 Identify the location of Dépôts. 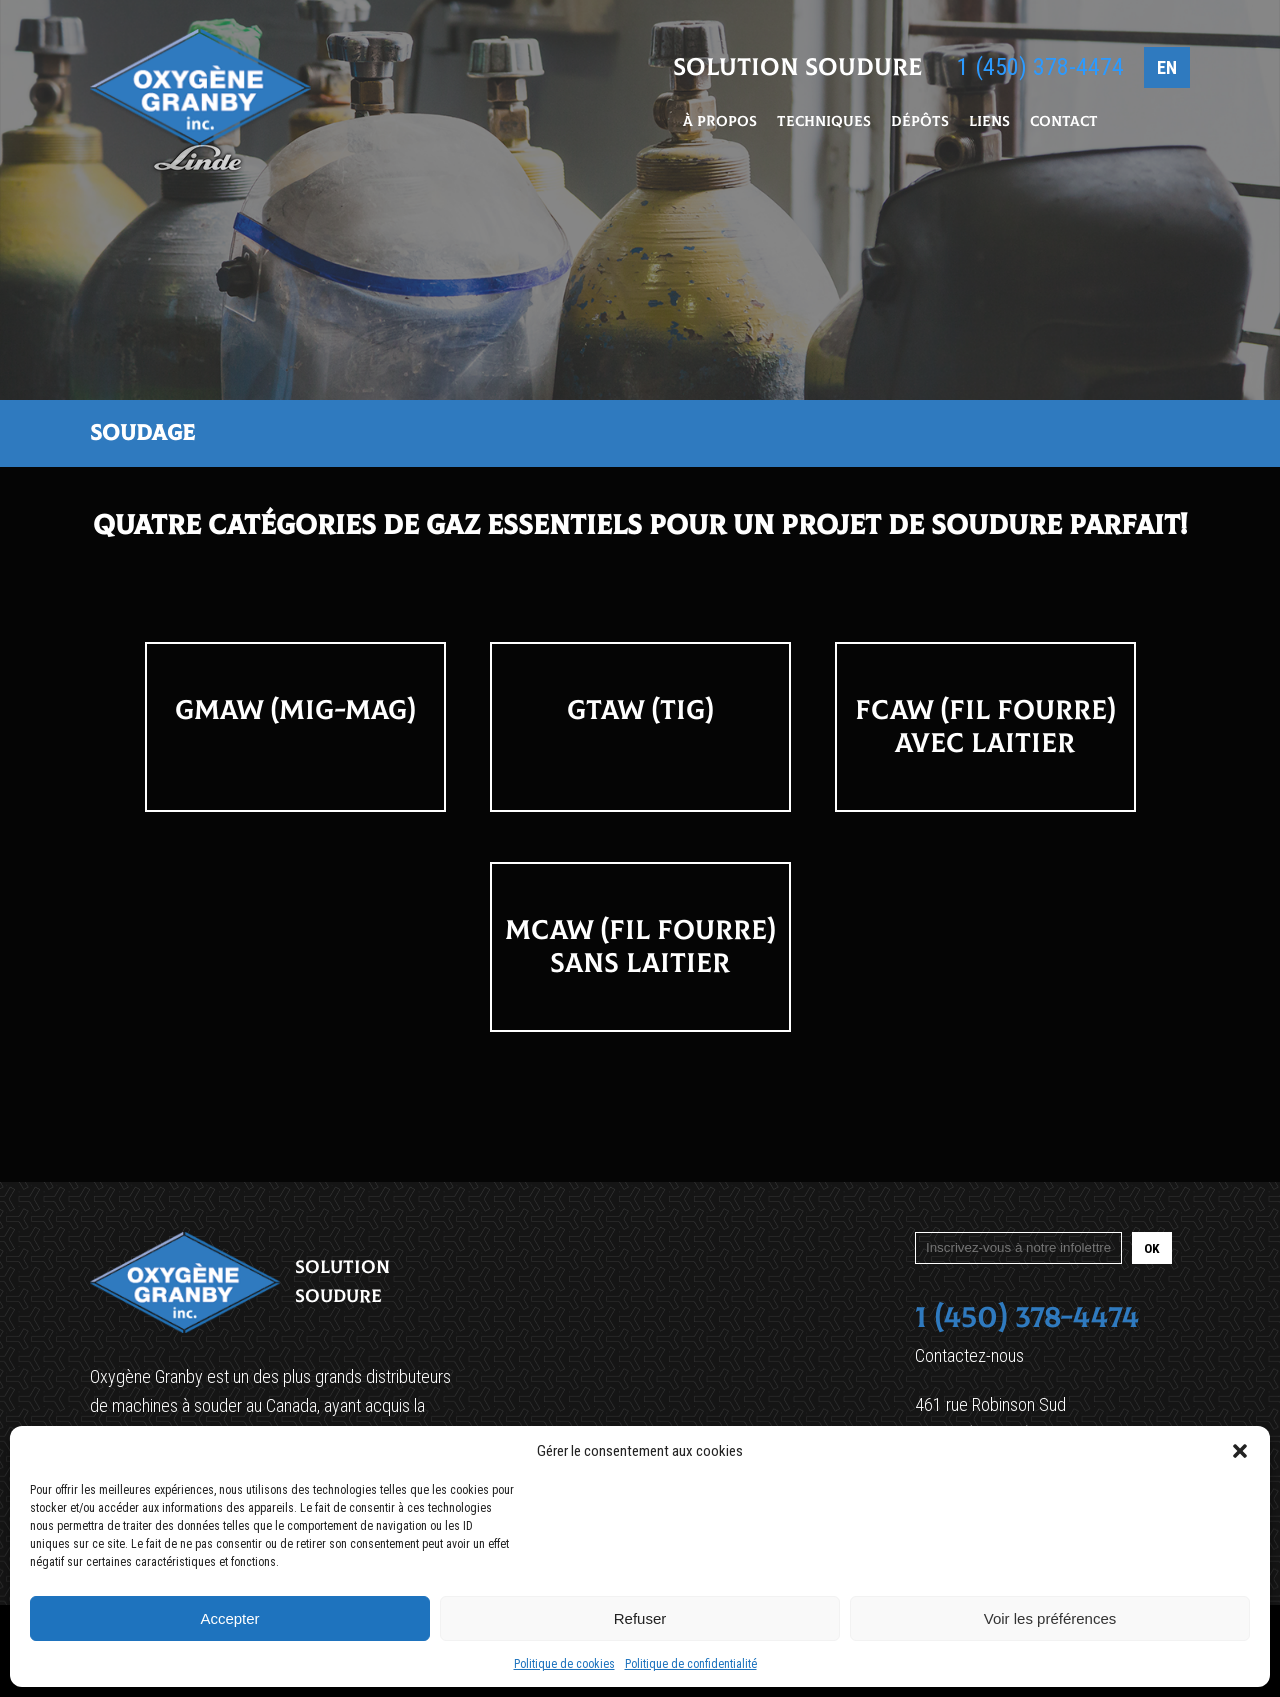
(920, 123).